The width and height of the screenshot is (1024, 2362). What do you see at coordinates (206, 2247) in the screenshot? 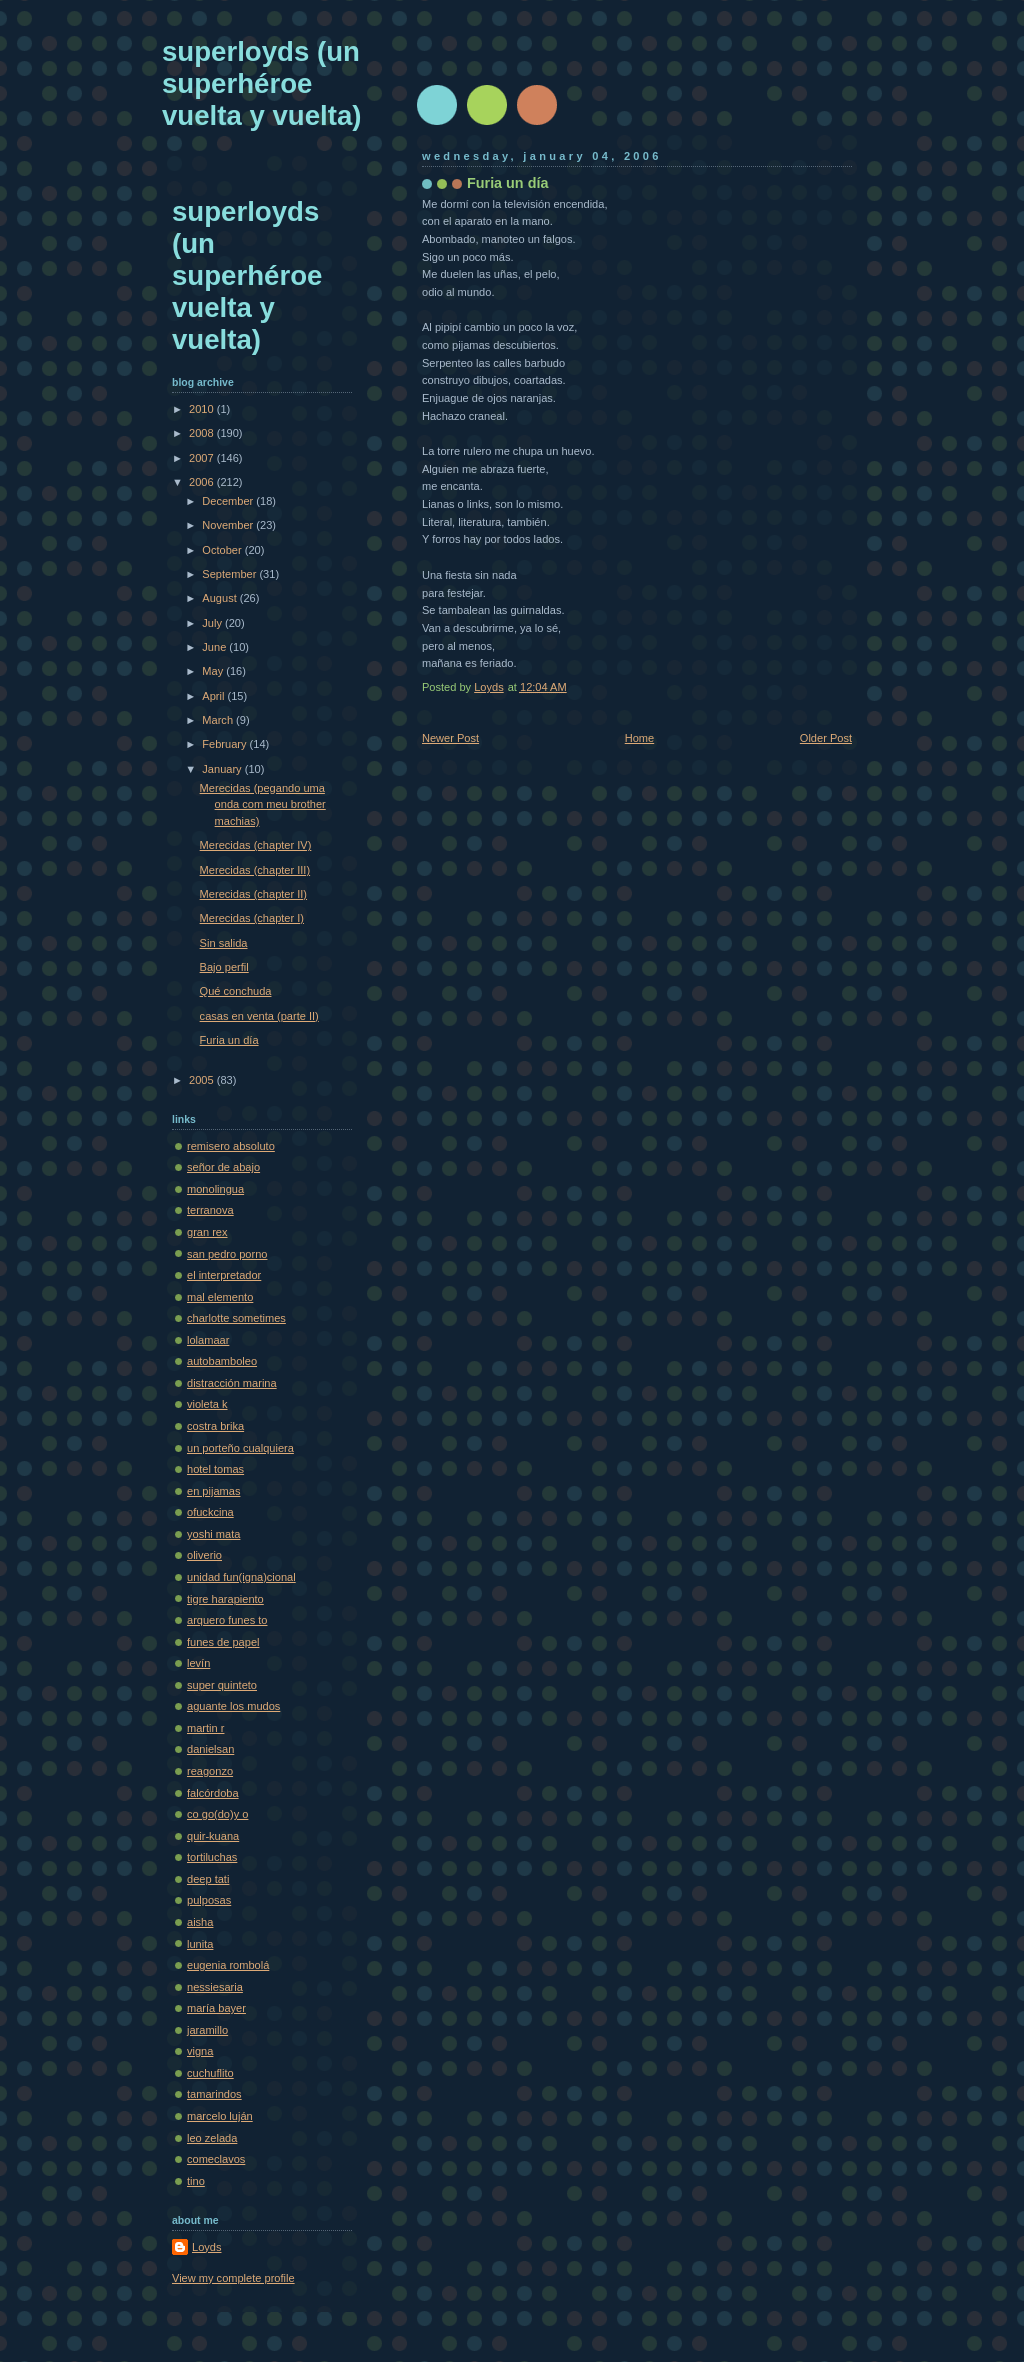
I see `Loyds` at bounding box center [206, 2247].